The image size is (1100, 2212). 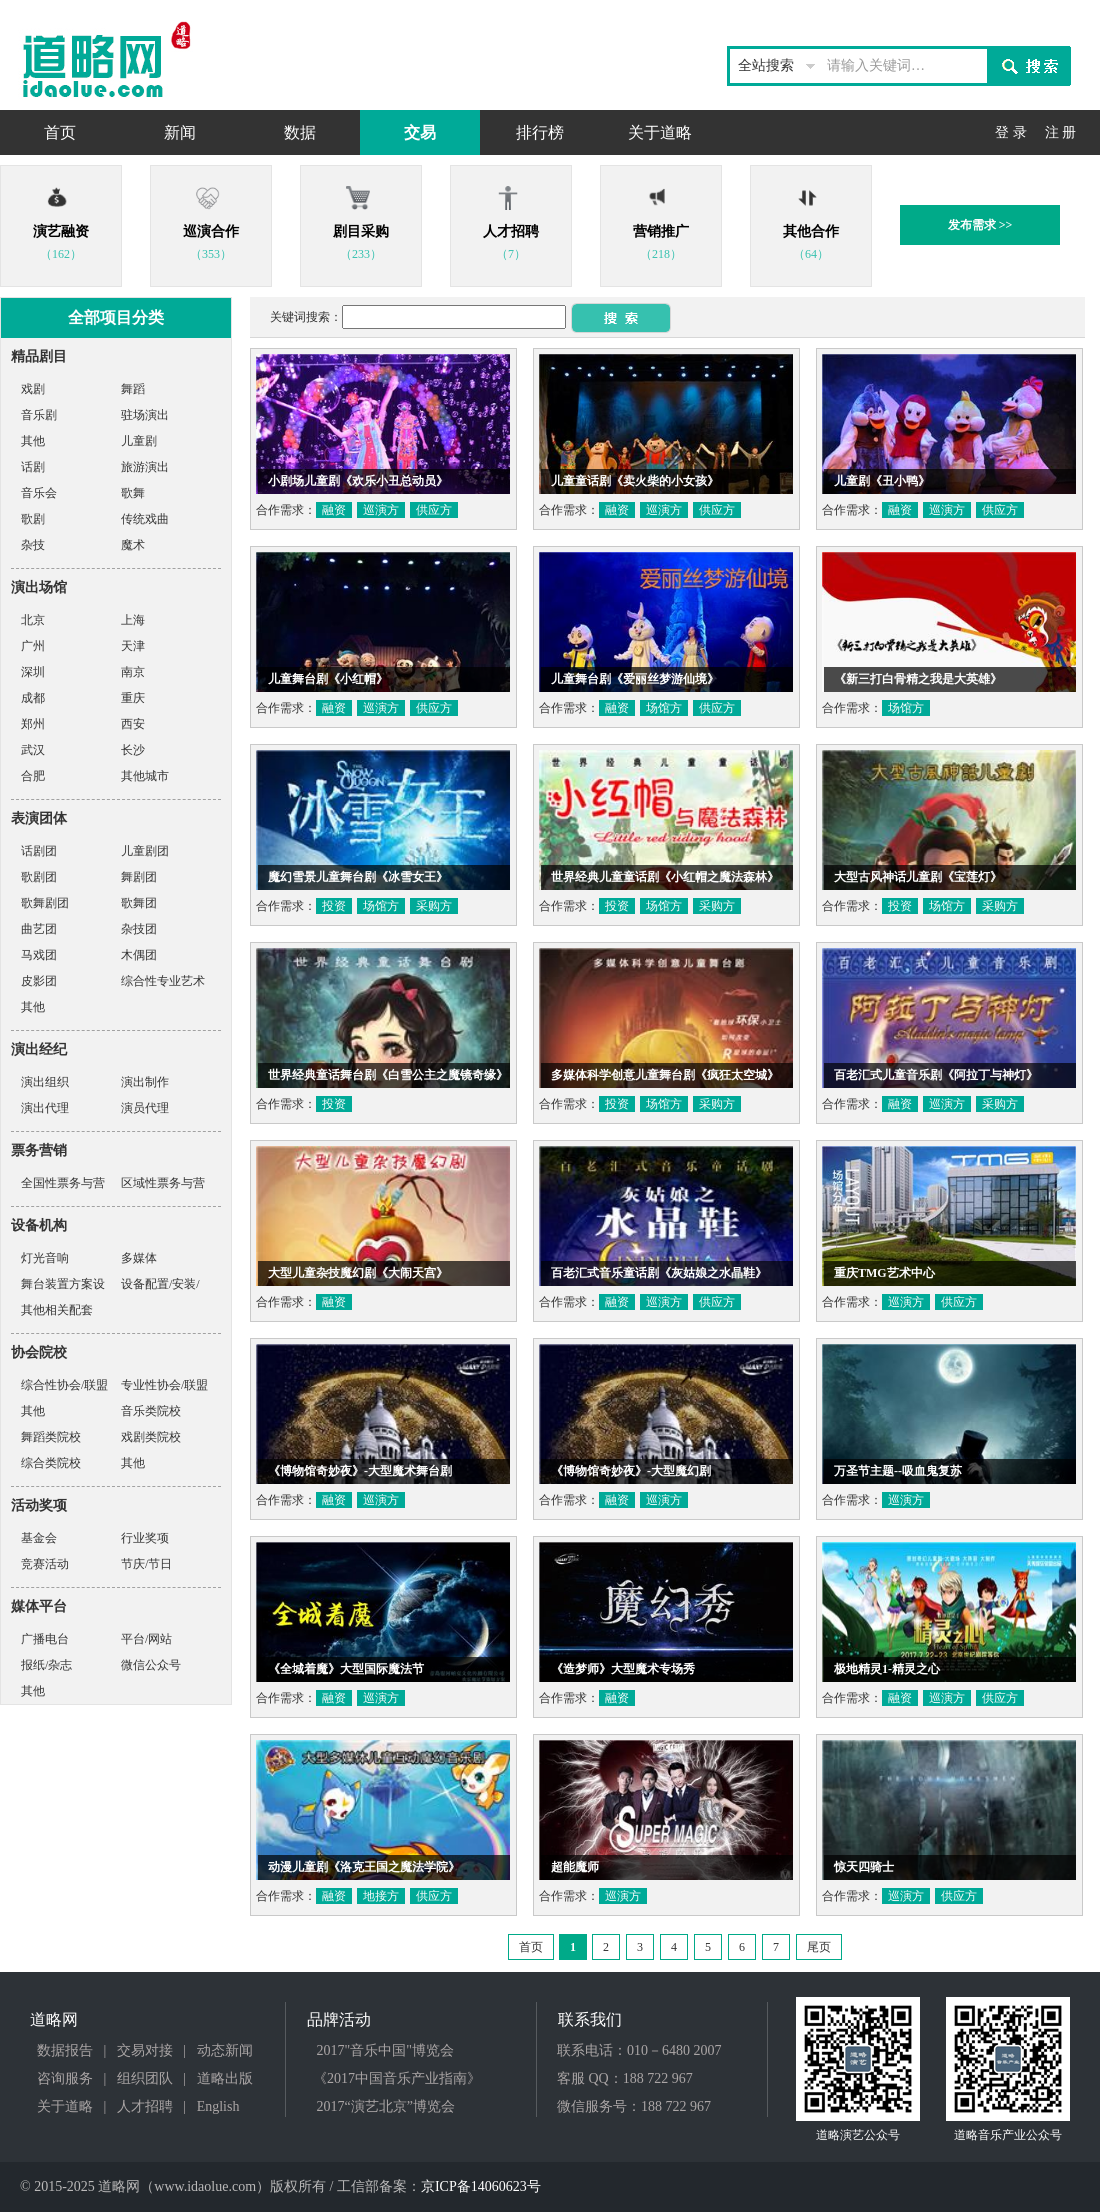 What do you see at coordinates (51, 1437) in the screenshot?
I see `舞蹈类院校` at bounding box center [51, 1437].